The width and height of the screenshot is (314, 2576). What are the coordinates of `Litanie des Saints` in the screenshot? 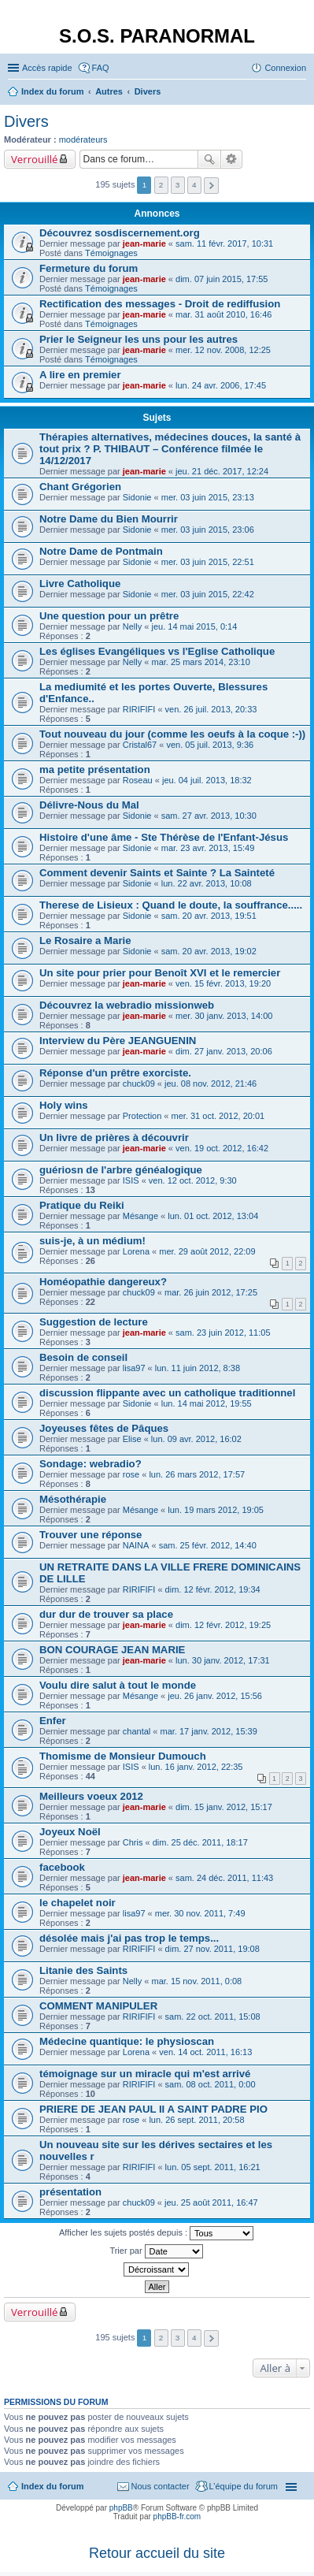 It's located at (83, 1970).